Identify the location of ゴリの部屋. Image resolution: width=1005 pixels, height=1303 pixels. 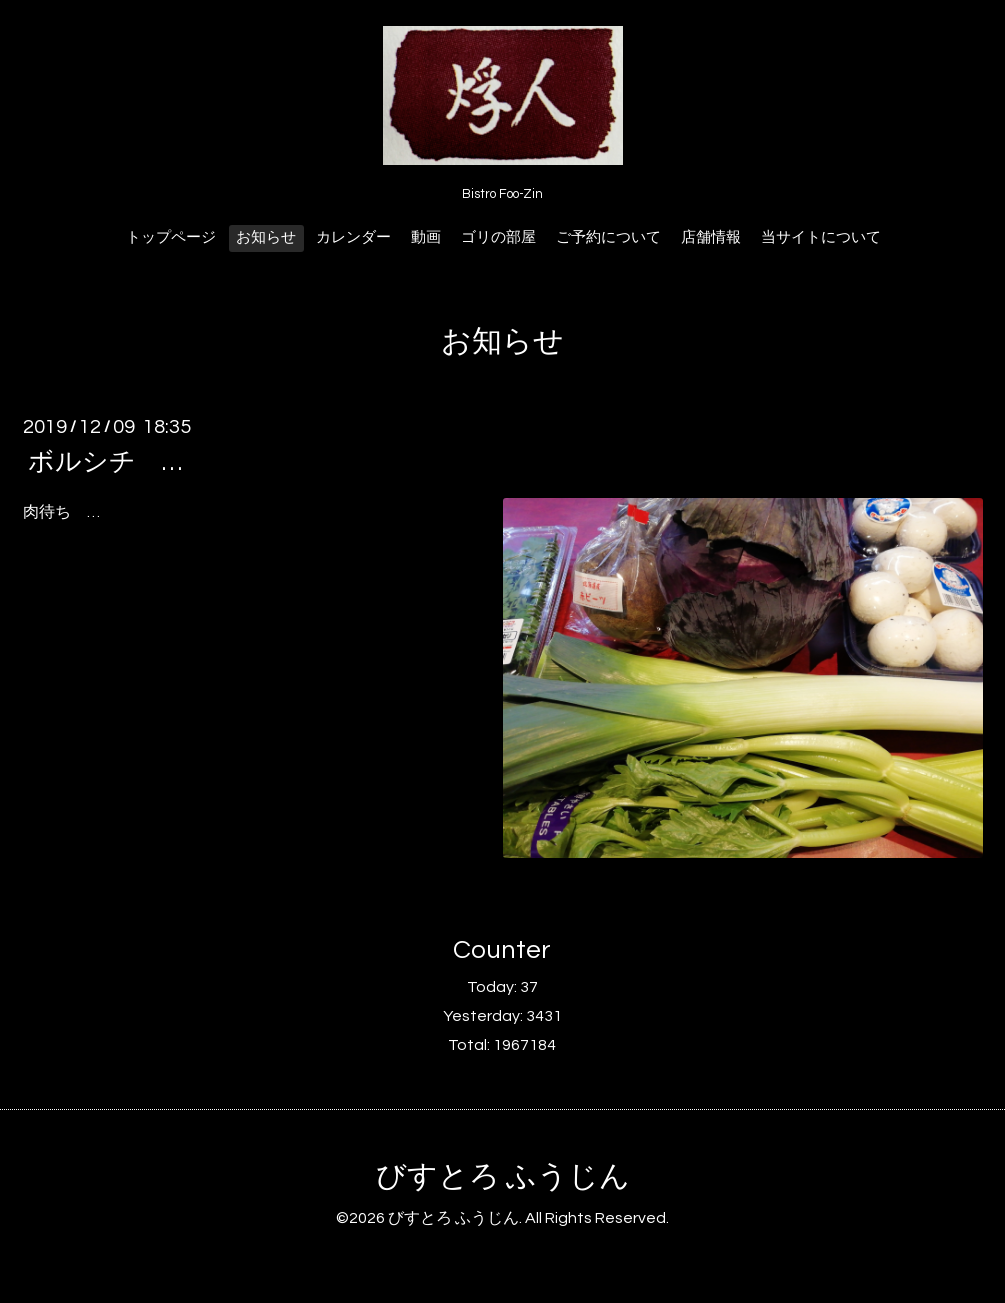
(498, 237).